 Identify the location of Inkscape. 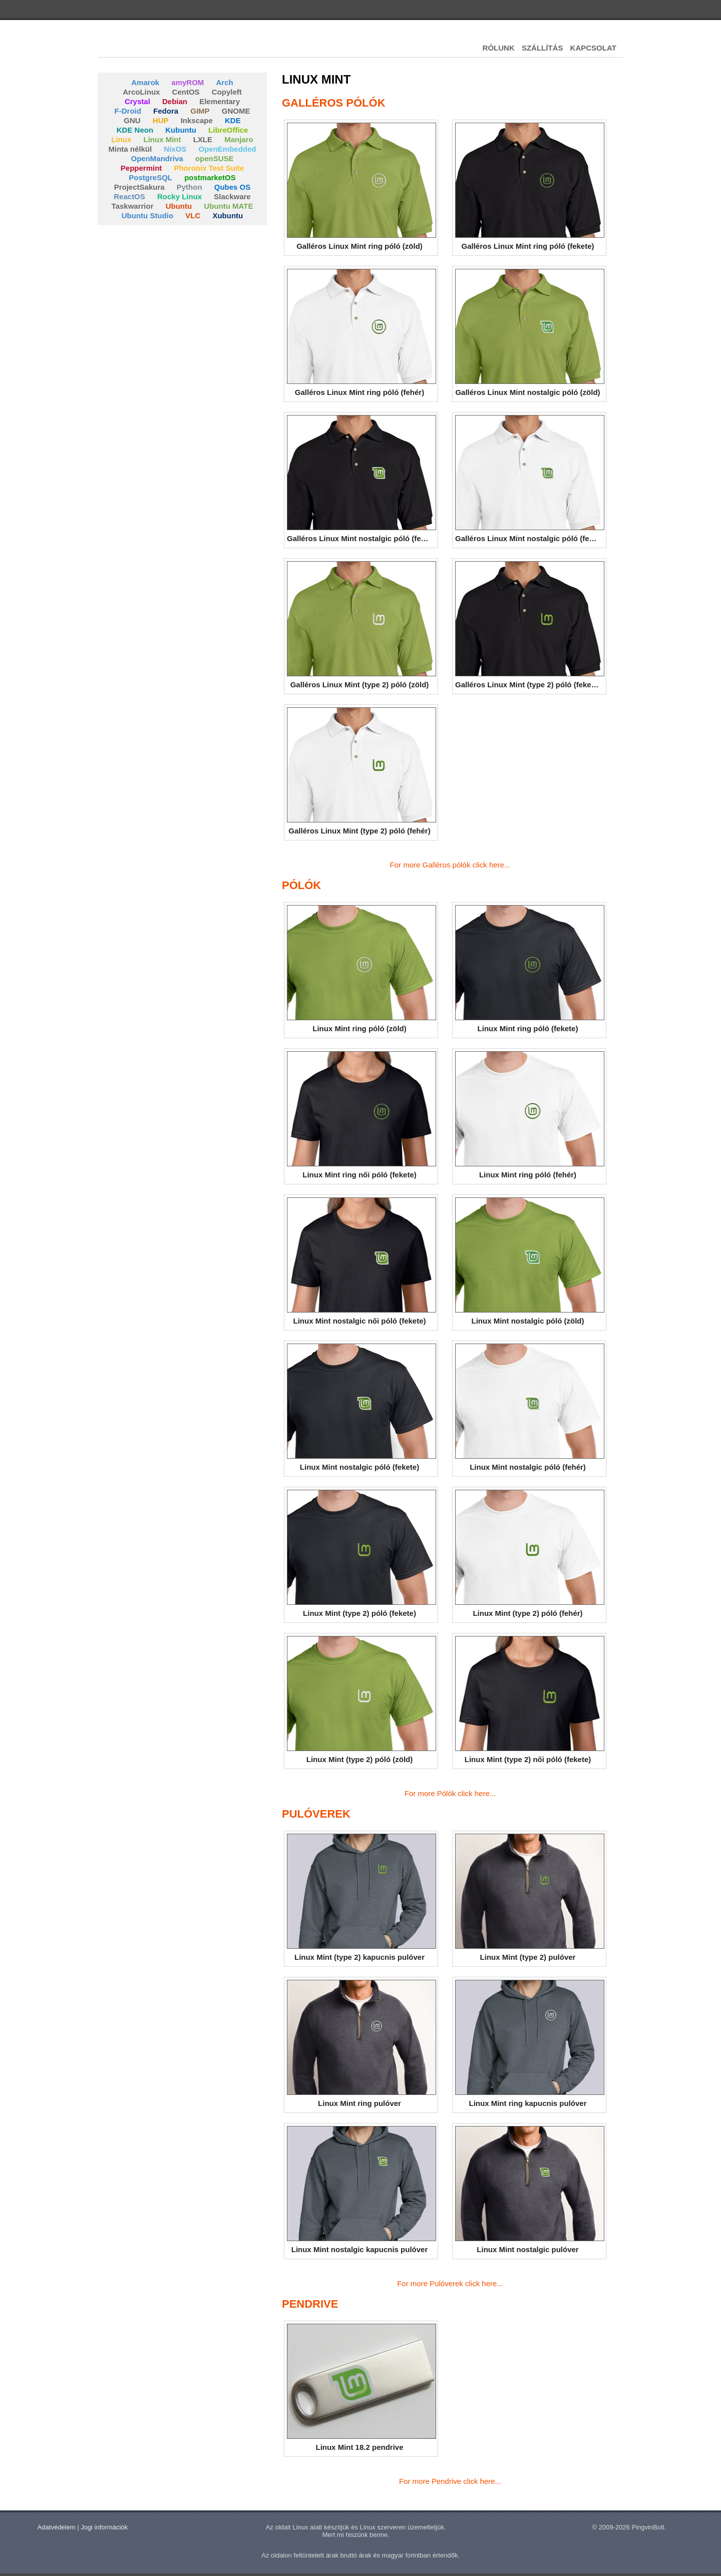
(197, 120).